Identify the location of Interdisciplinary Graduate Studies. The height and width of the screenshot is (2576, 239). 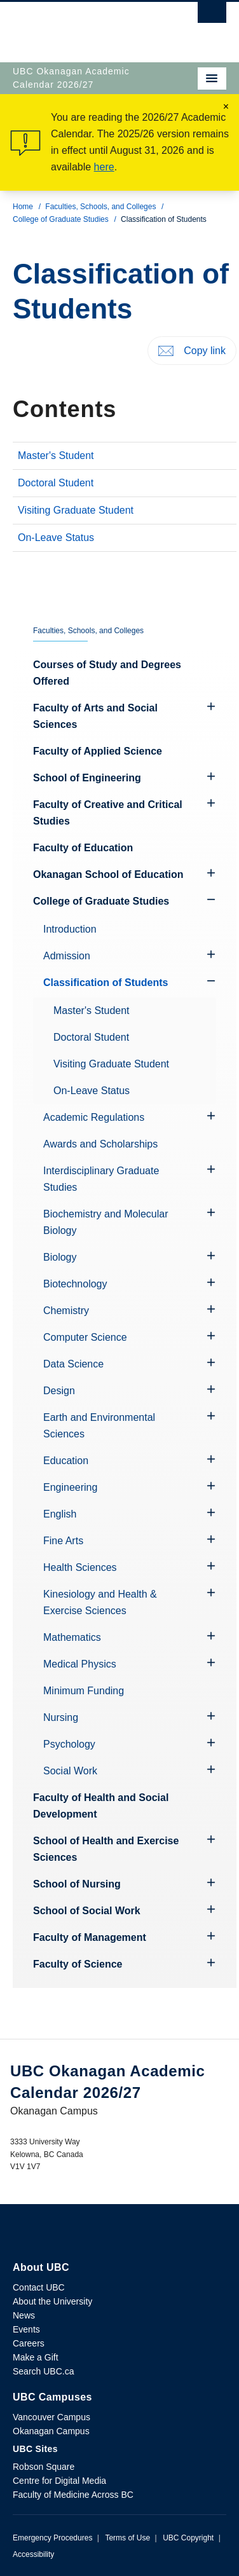
(101, 1179).